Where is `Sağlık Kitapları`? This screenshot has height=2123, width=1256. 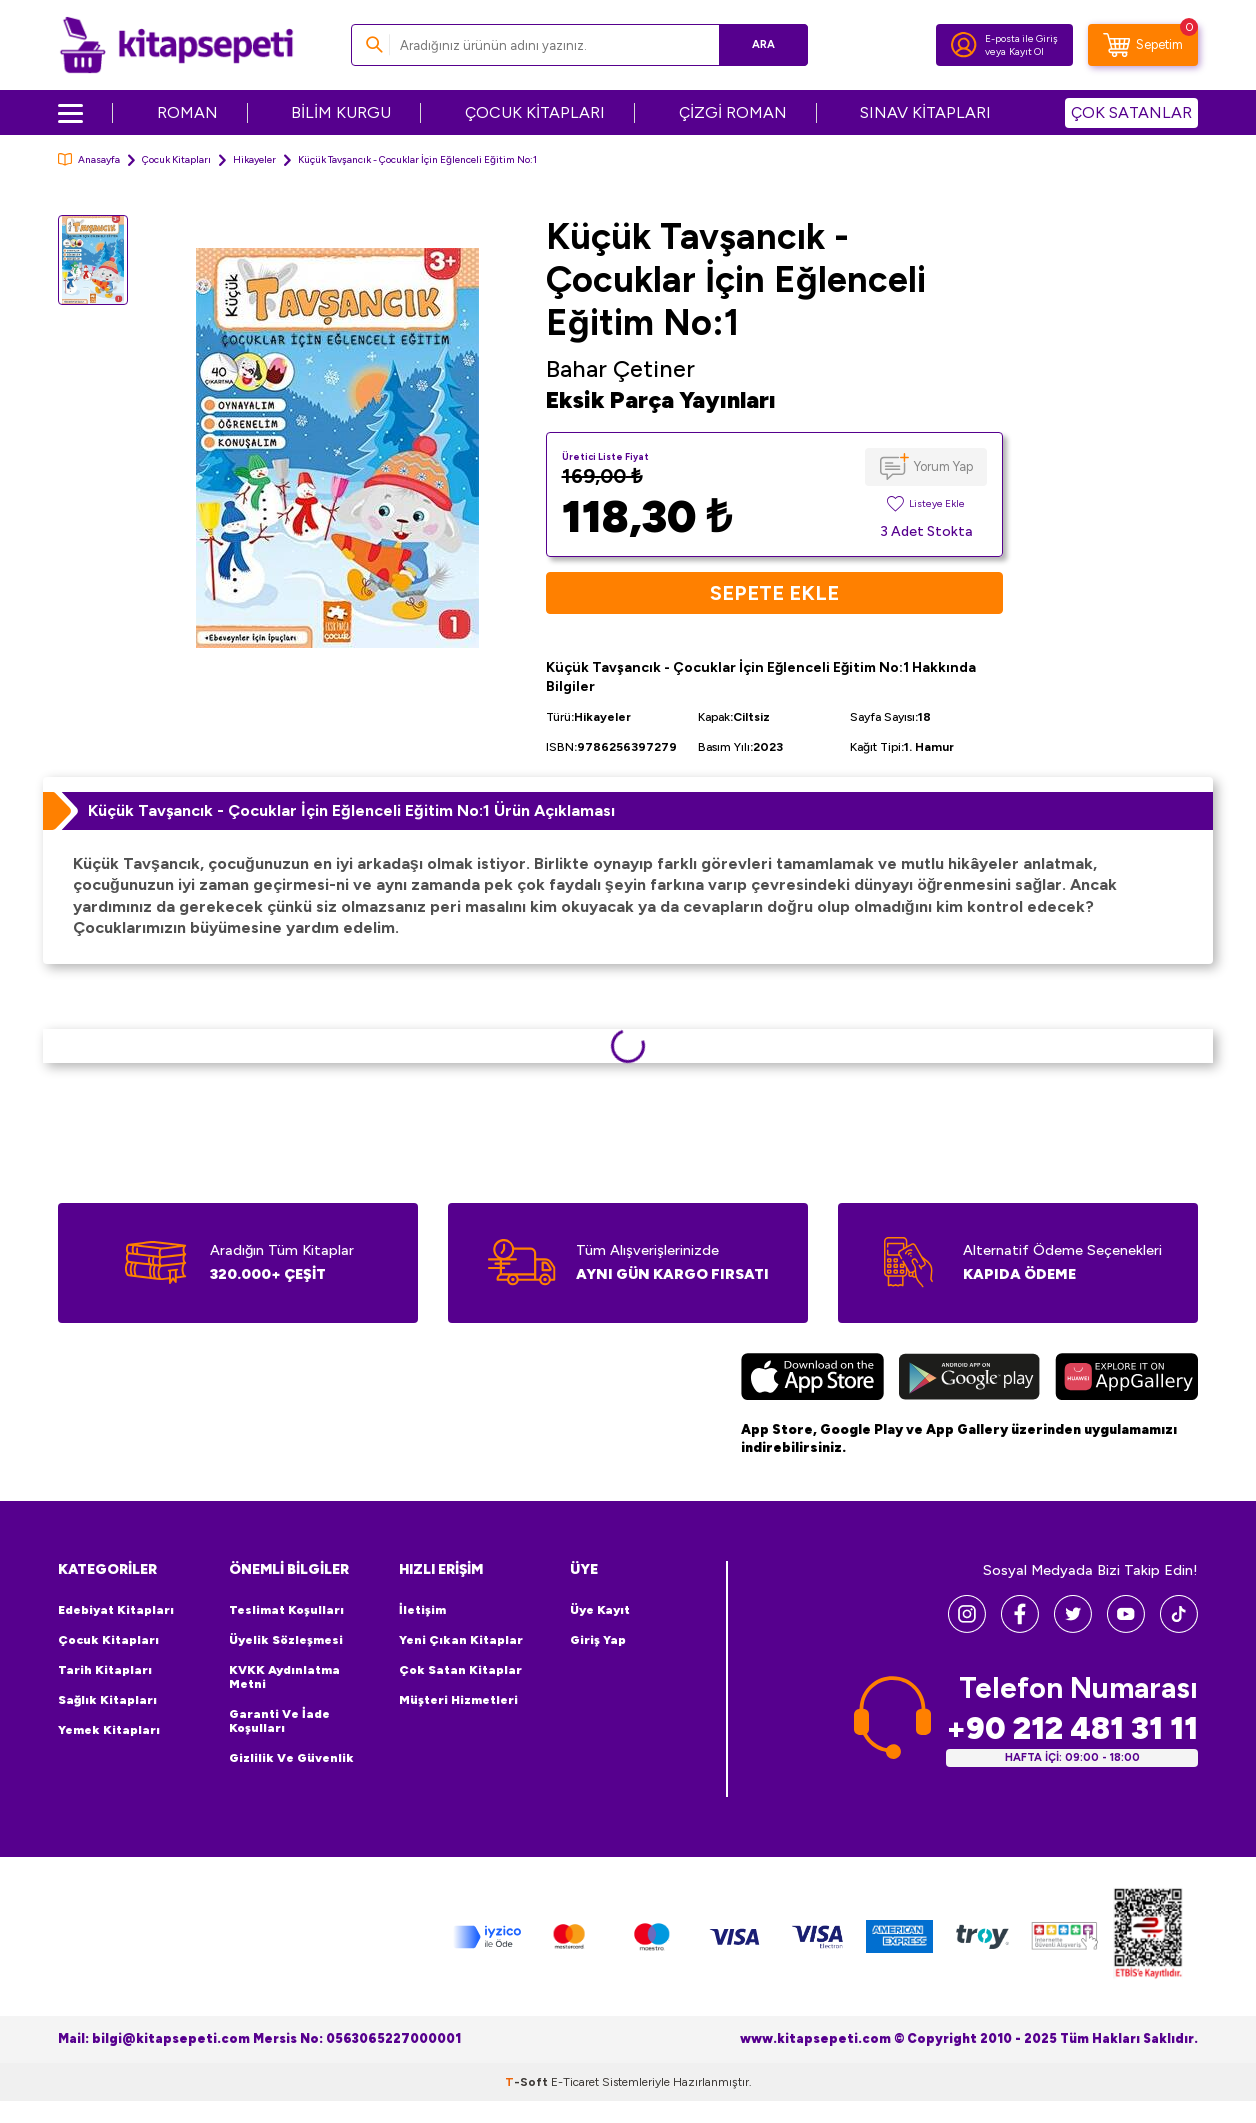
Sağlık Kitapları is located at coordinates (107, 1700).